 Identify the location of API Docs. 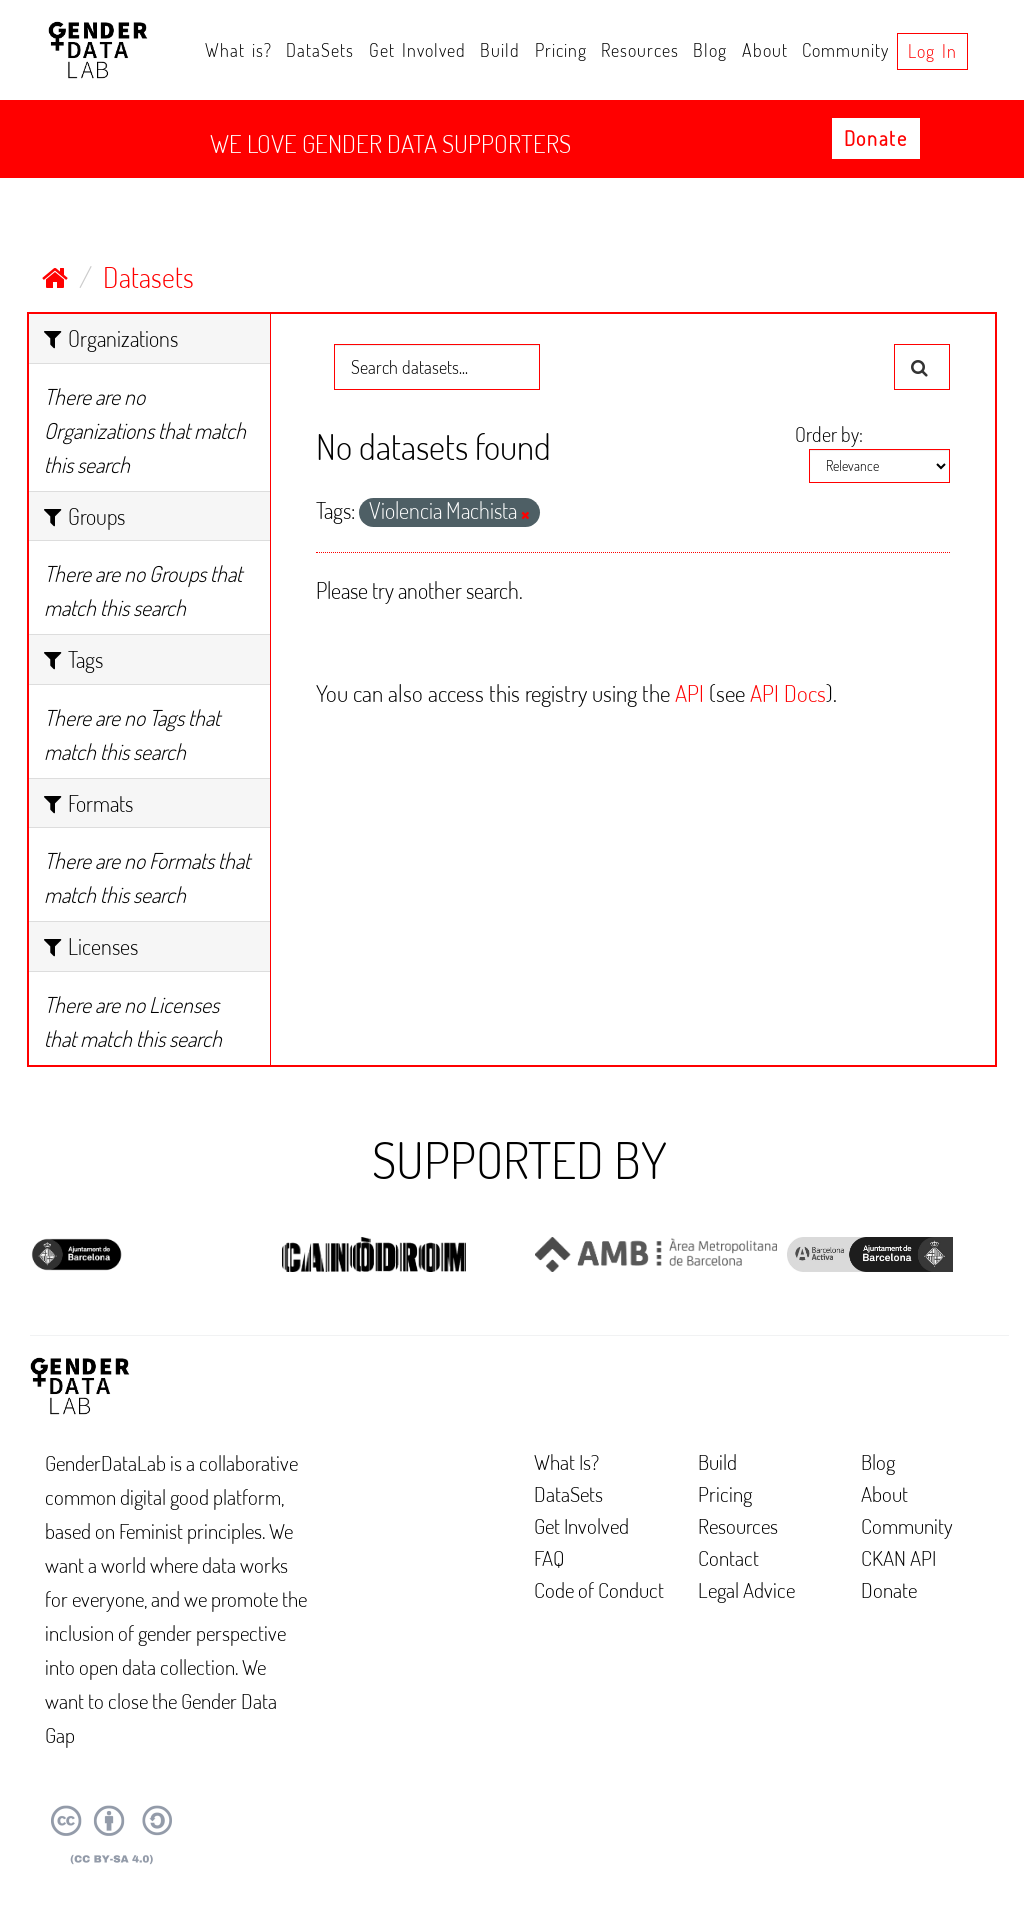
(788, 692).